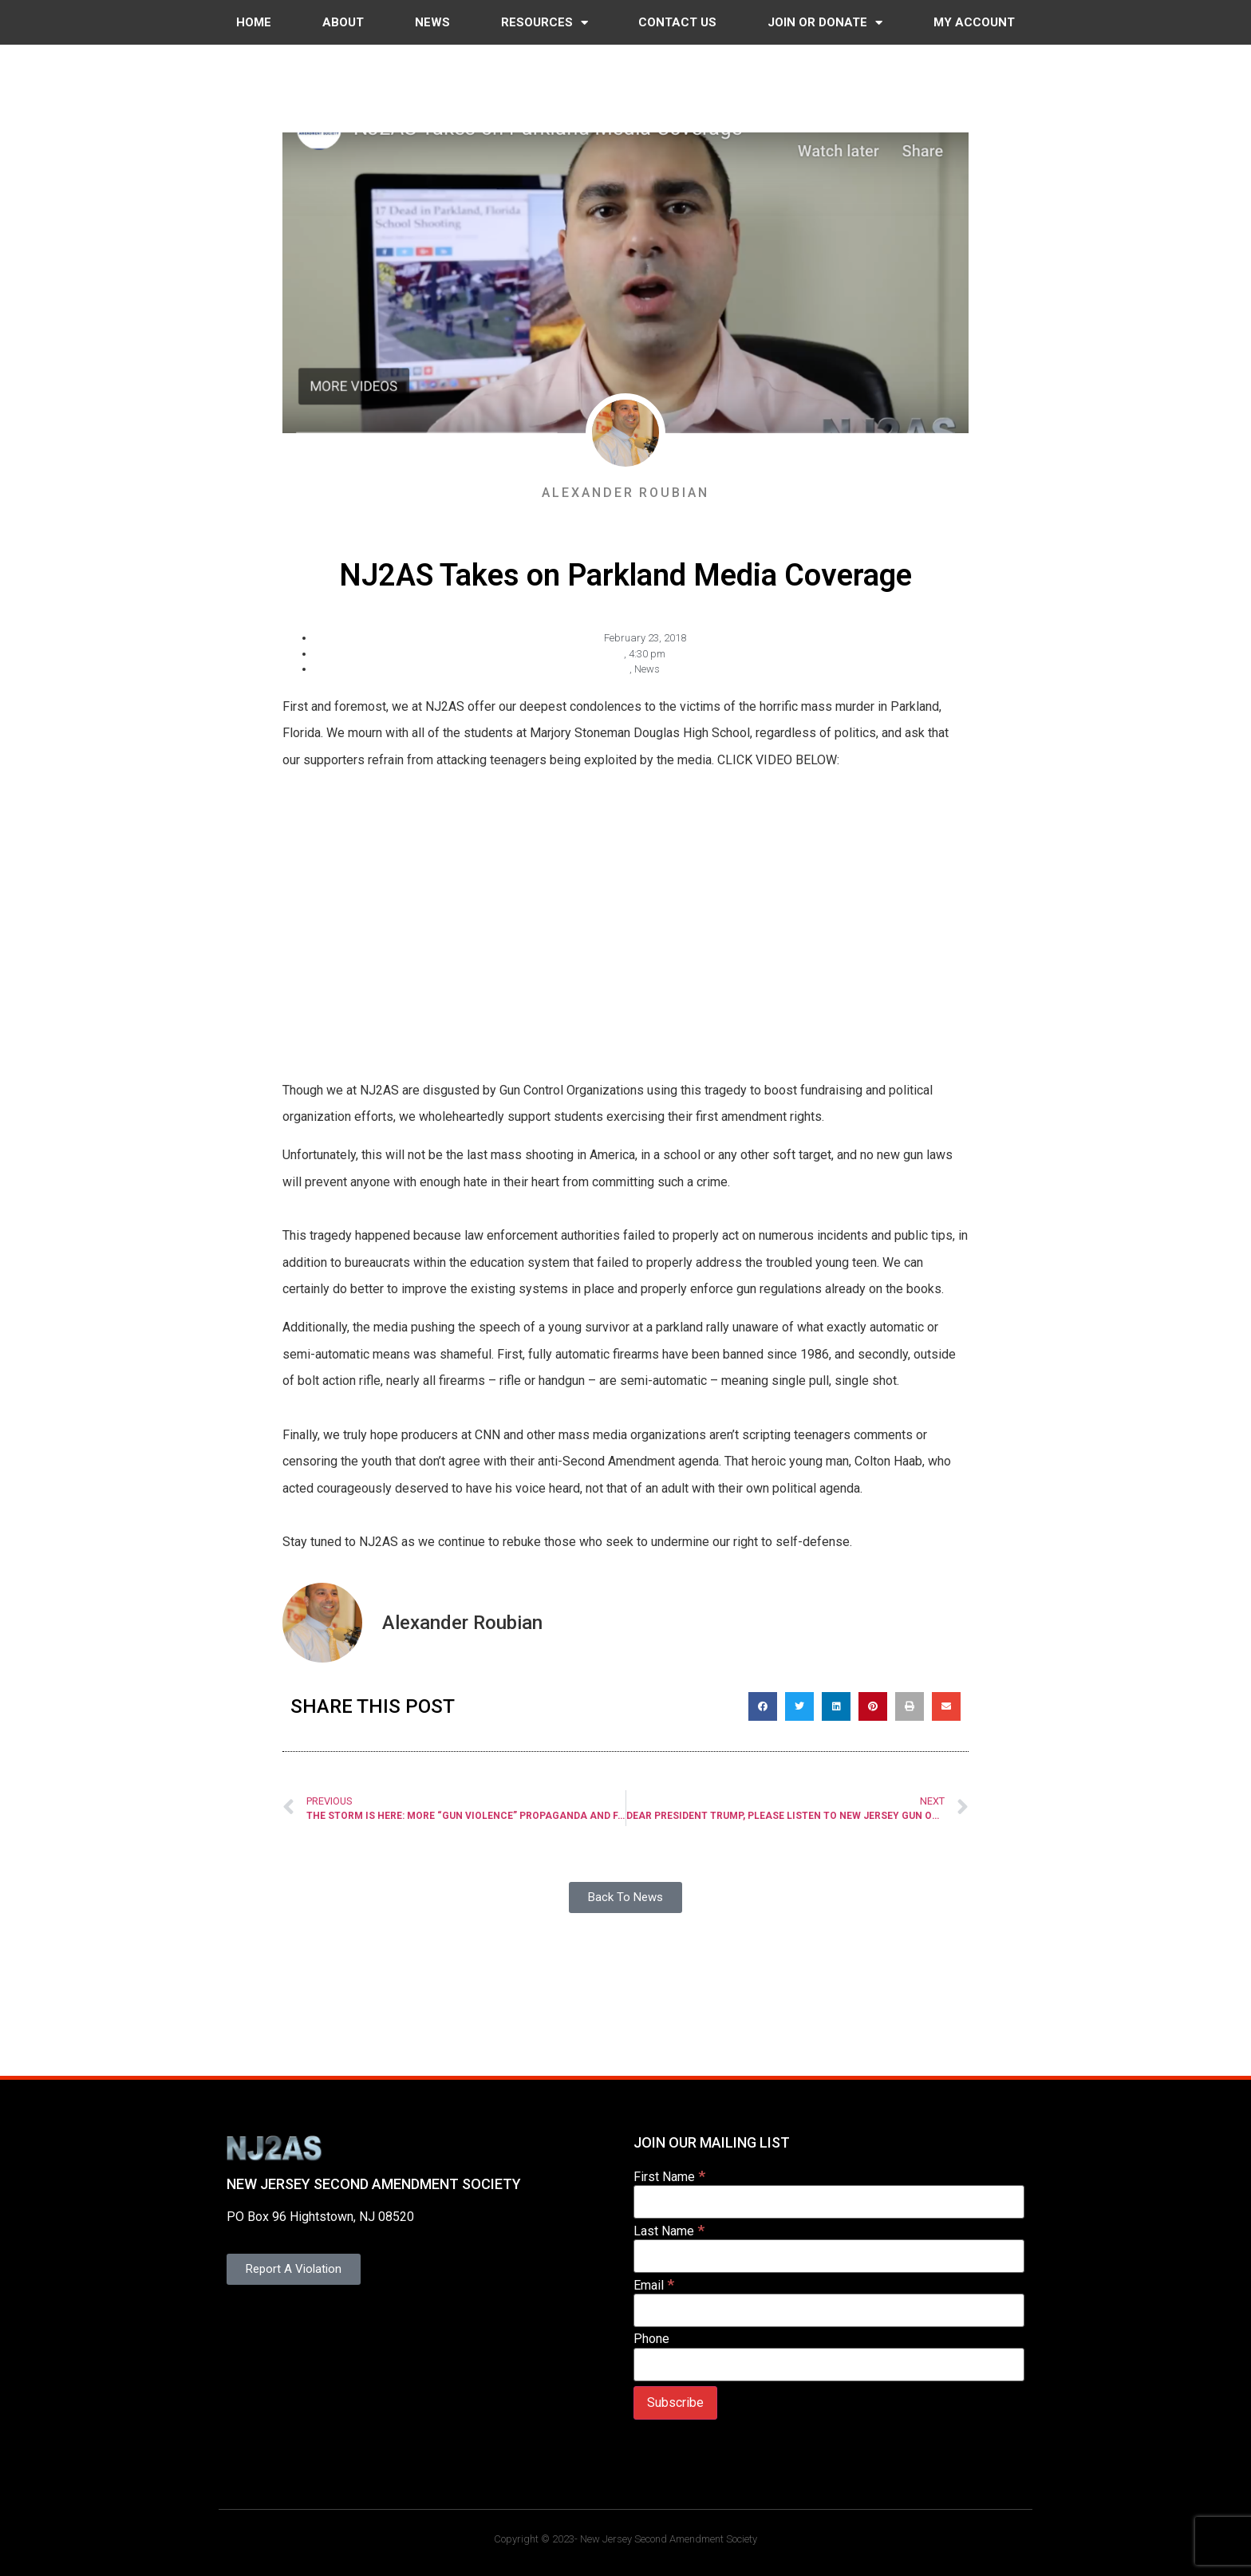 The width and height of the screenshot is (1251, 2576). What do you see at coordinates (675, 2403) in the screenshot?
I see `[Subscribe]` at bounding box center [675, 2403].